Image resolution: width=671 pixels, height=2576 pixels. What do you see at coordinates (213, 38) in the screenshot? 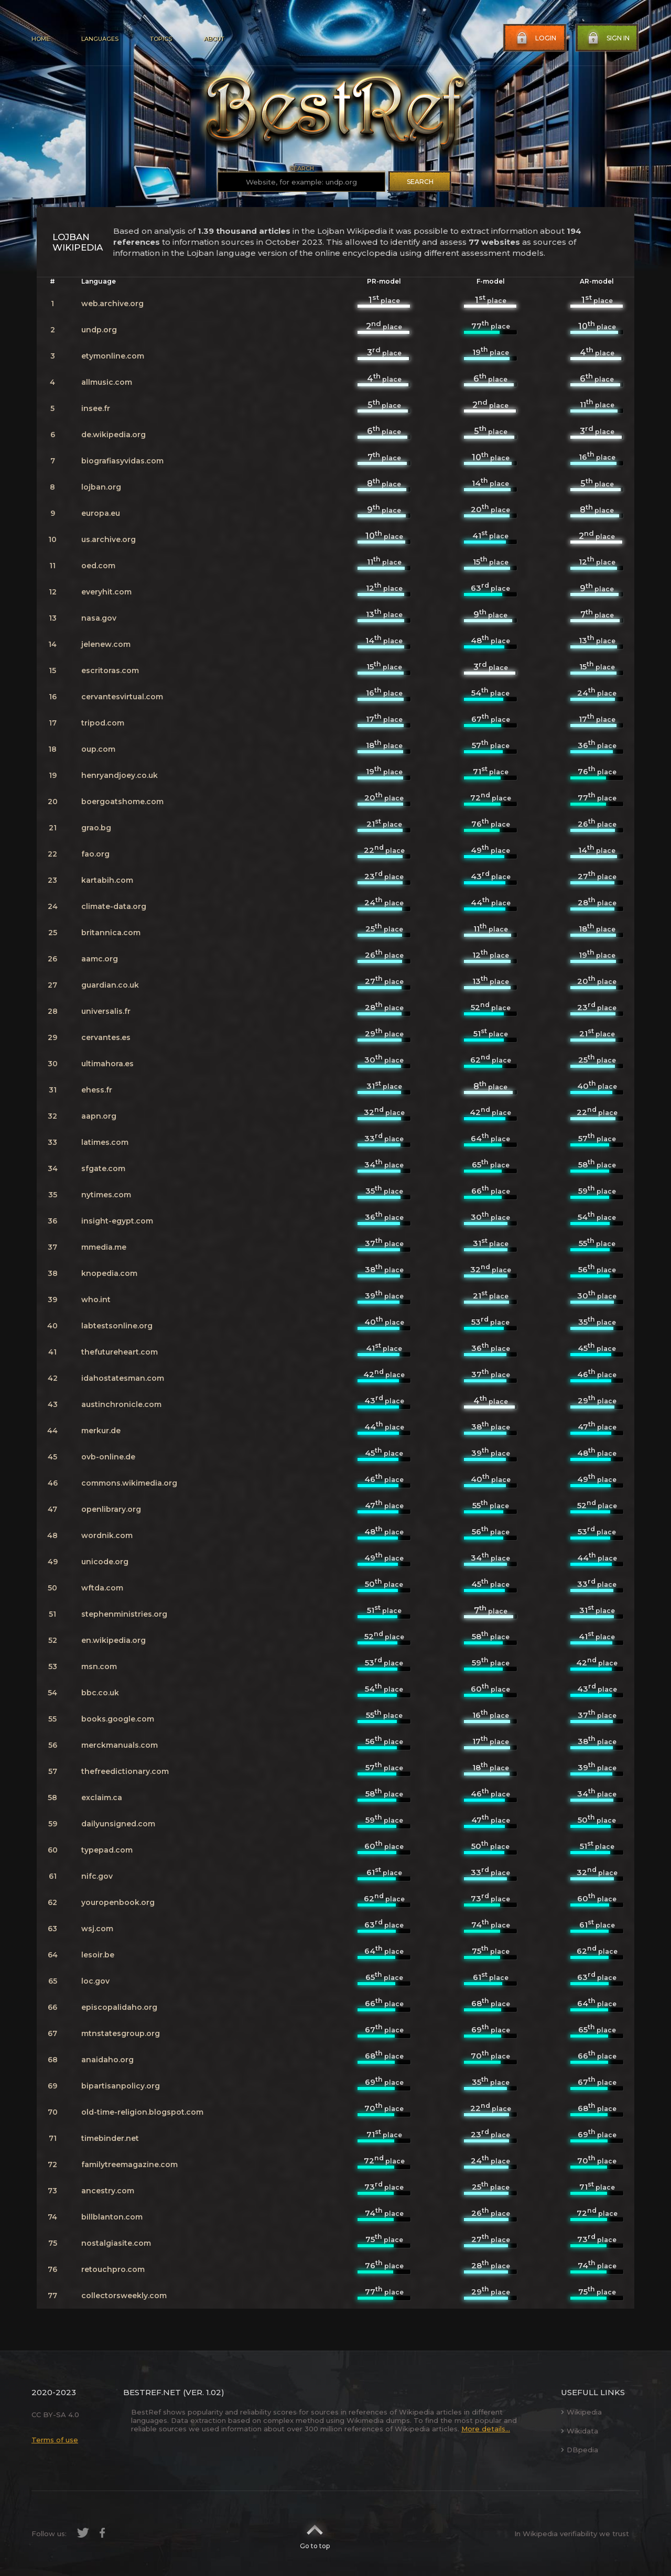
I see `About` at bounding box center [213, 38].